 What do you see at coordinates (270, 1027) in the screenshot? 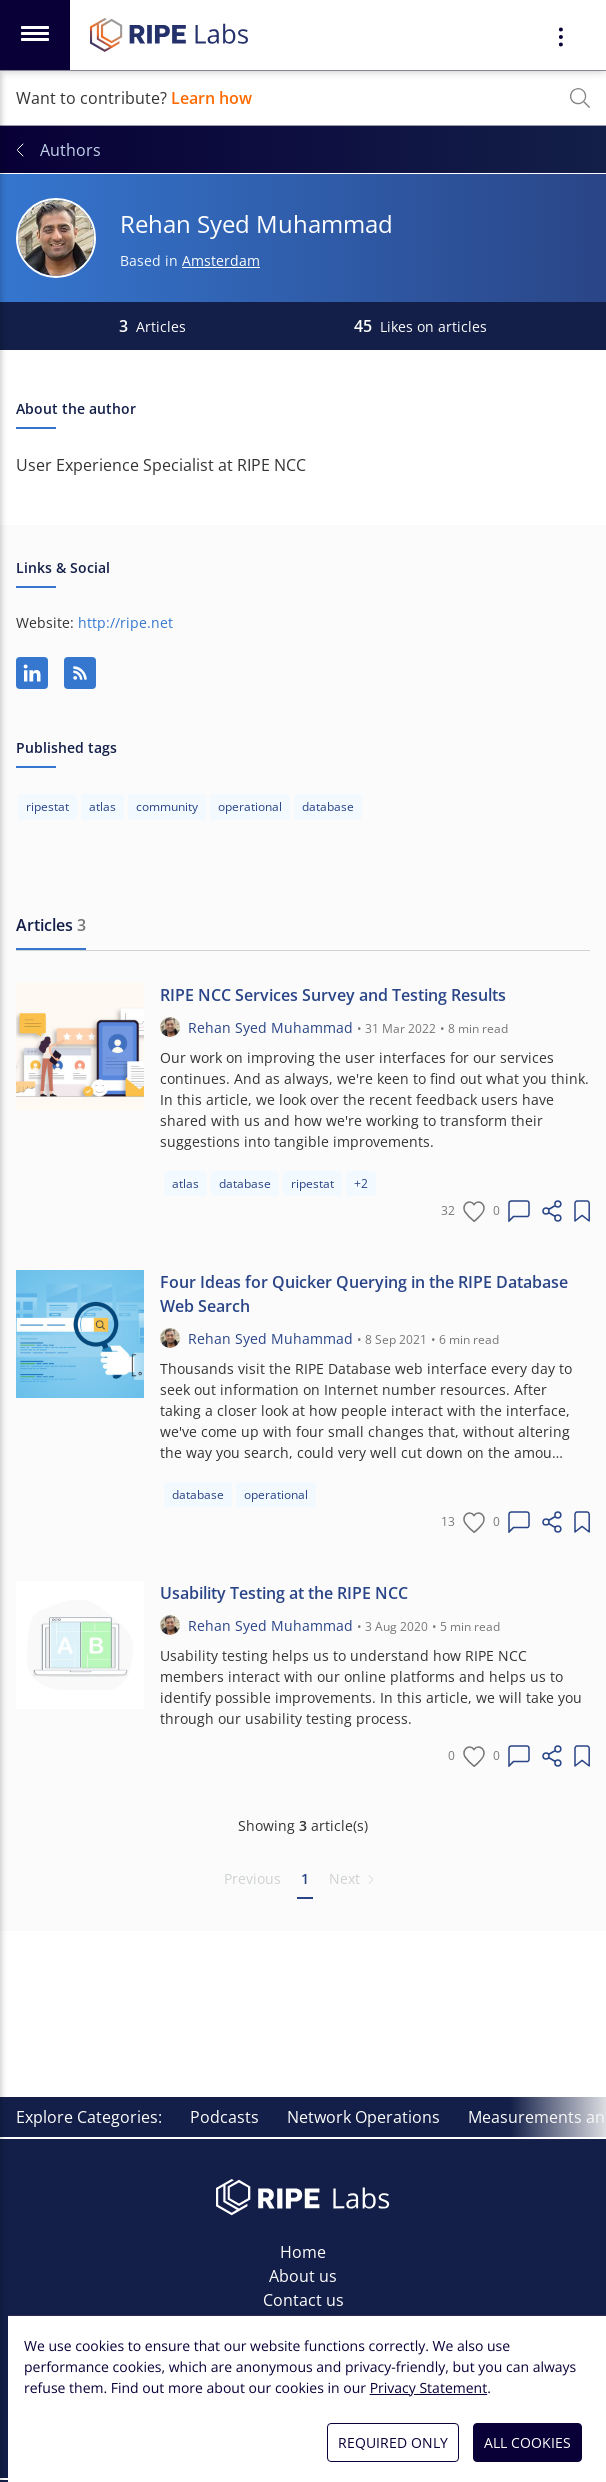
I see `Rehan Syed Muhammad` at bounding box center [270, 1027].